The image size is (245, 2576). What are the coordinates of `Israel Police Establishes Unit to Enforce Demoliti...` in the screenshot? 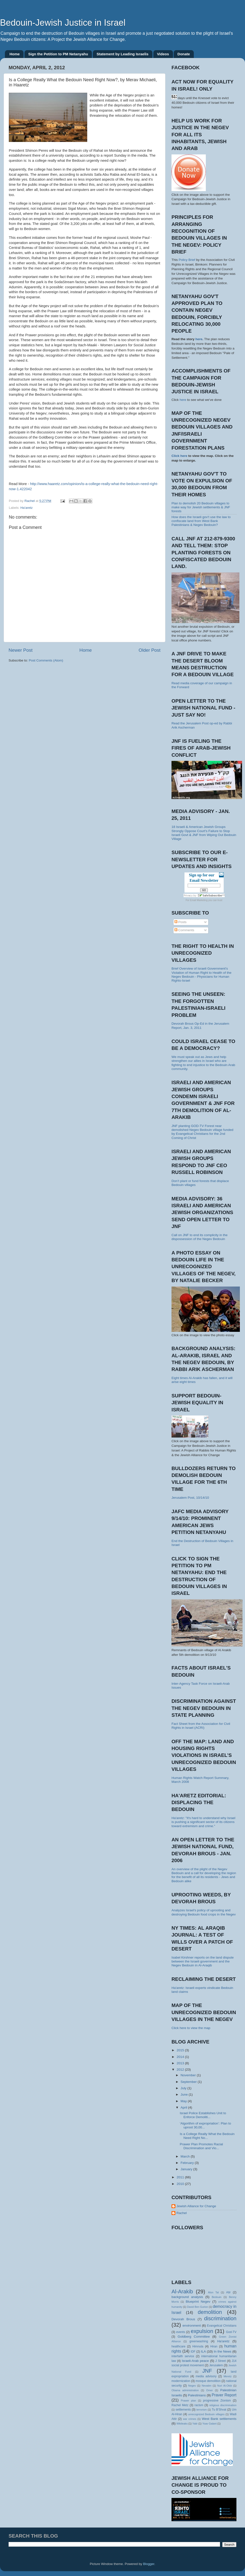 It's located at (203, 2115).